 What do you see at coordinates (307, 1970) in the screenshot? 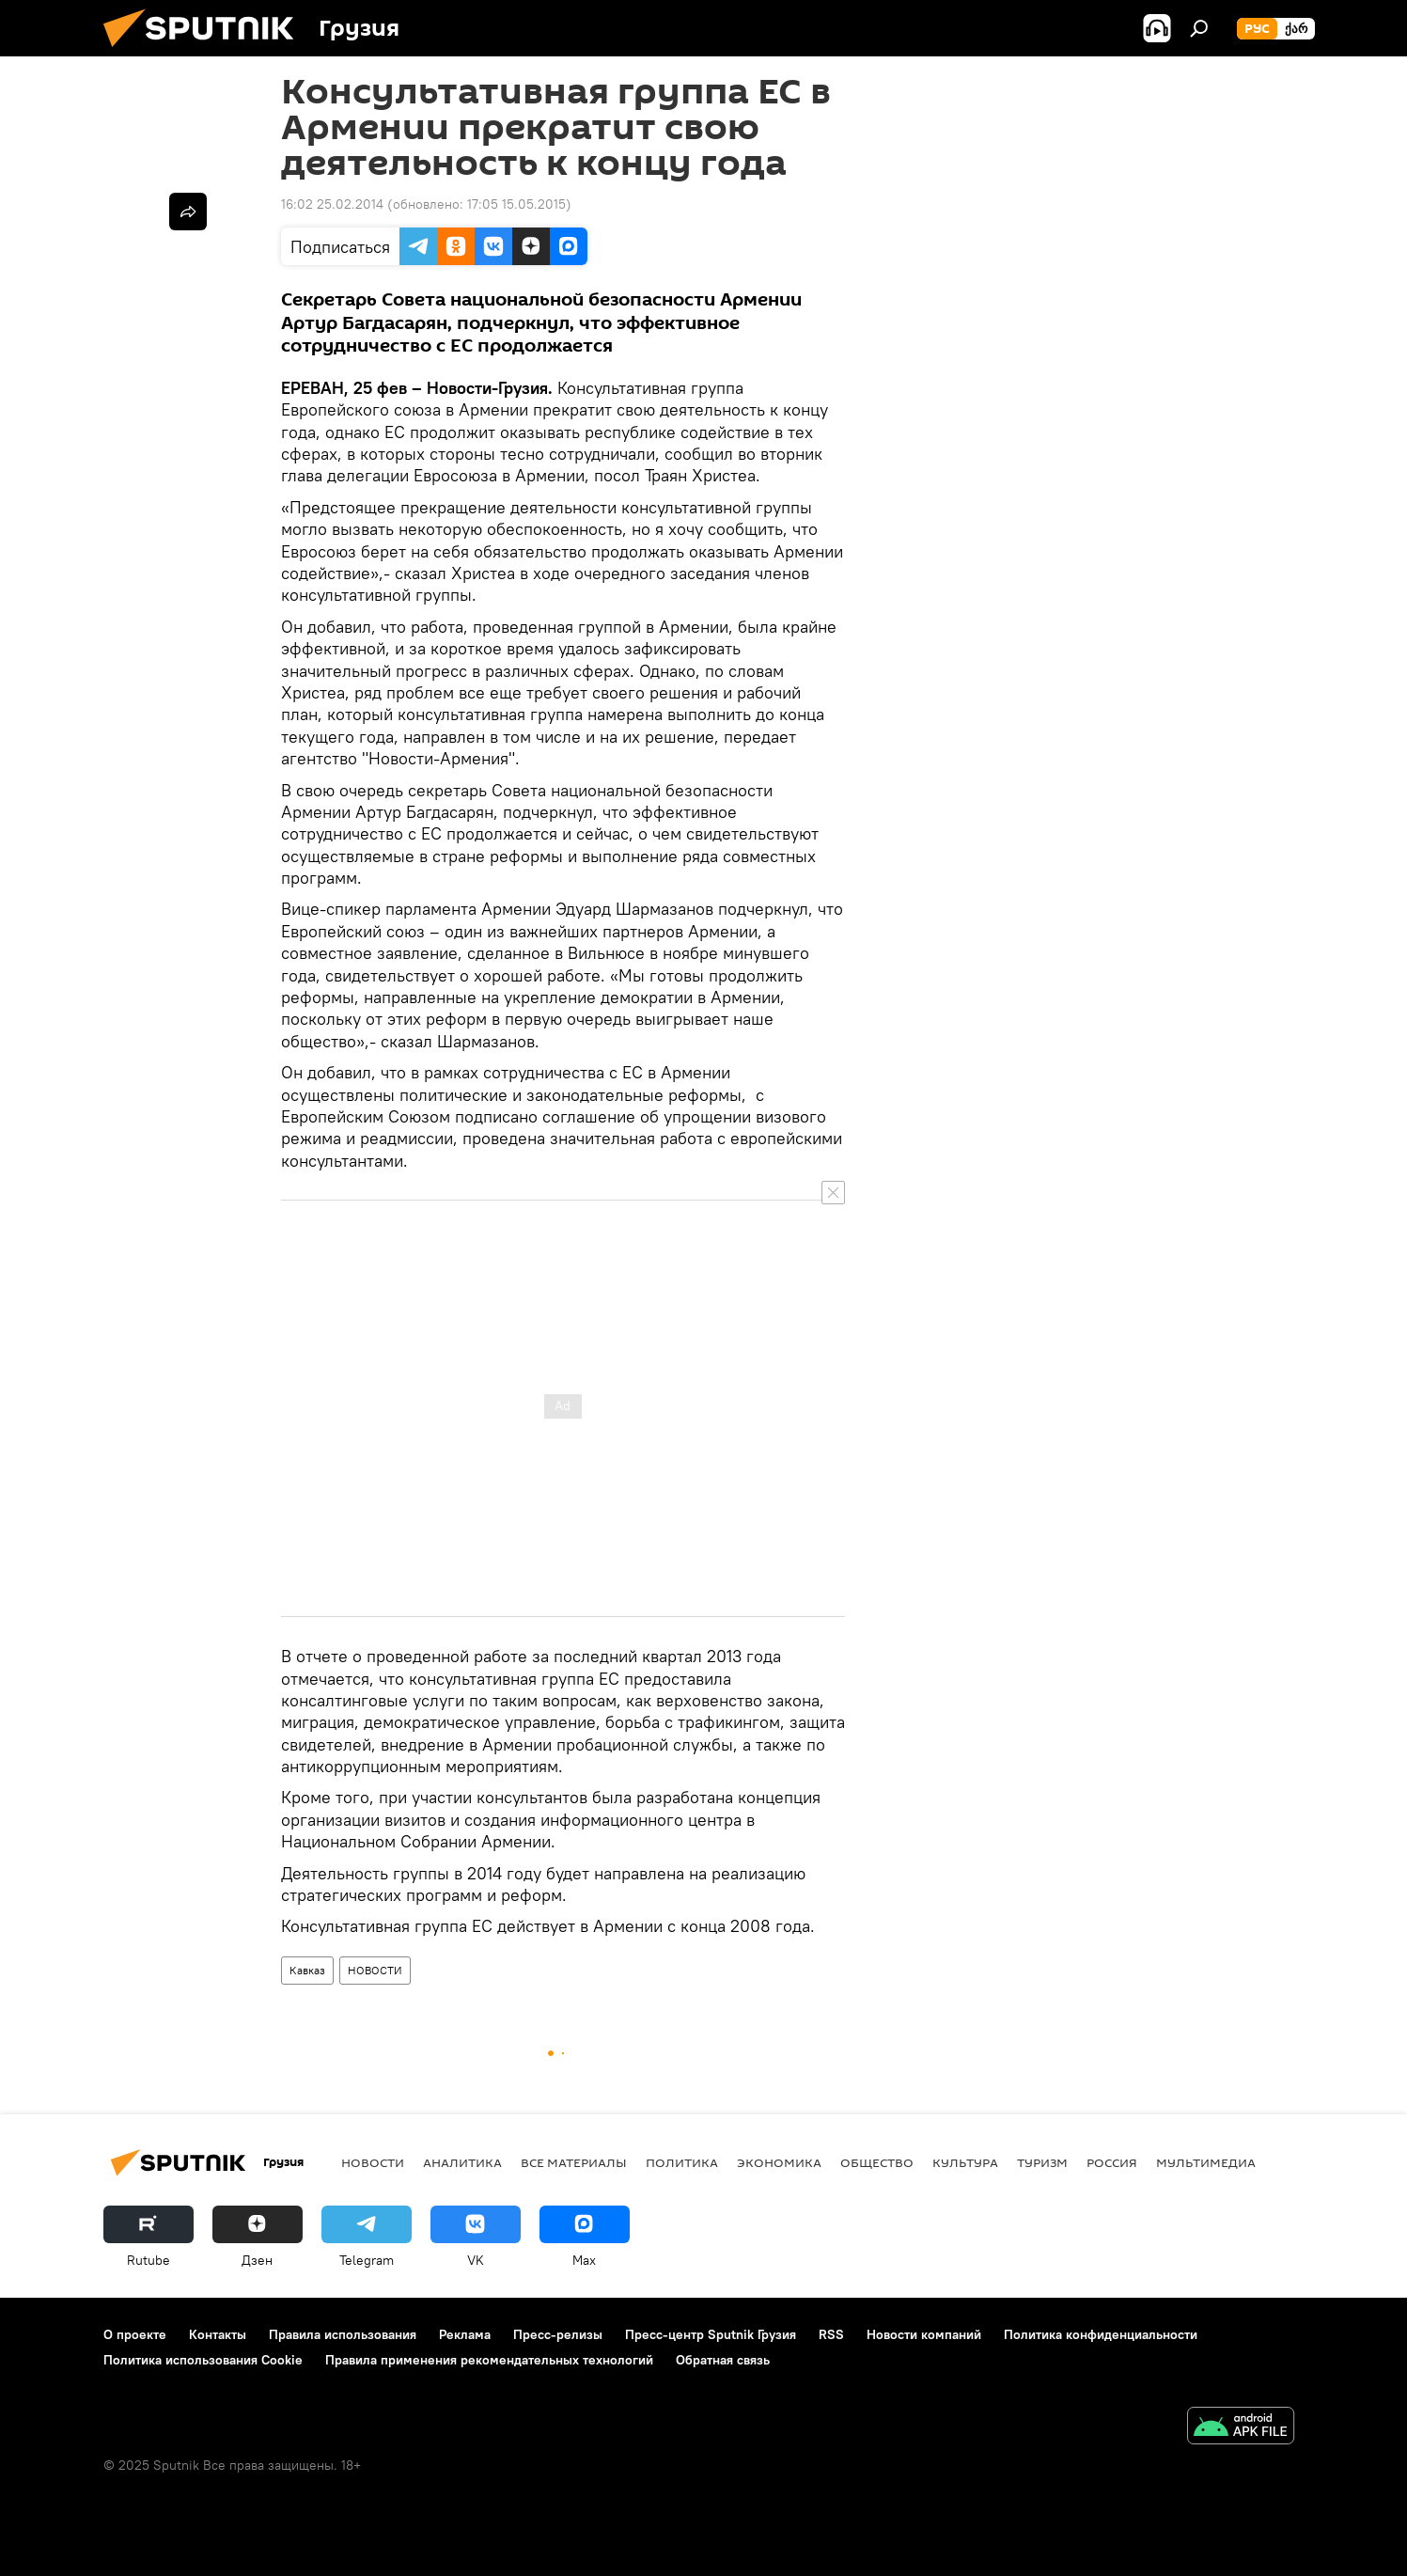
I see `Кавказ` at bounding box center [307, 1970].